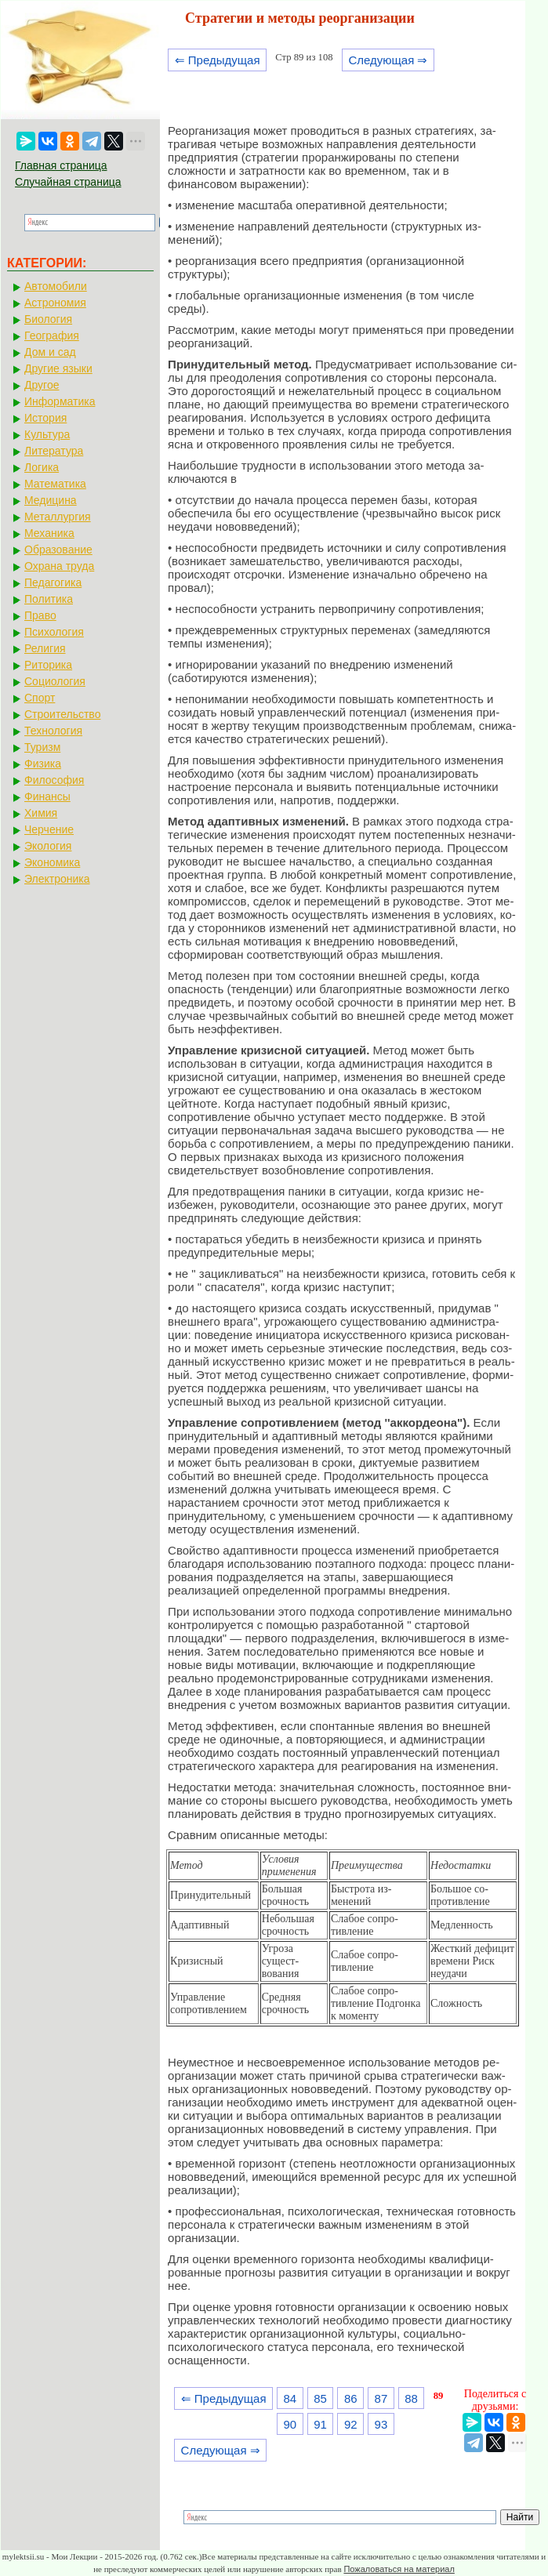 This screenshot has width=548, height=2576. I want to click on 90, so click(290, 2424).